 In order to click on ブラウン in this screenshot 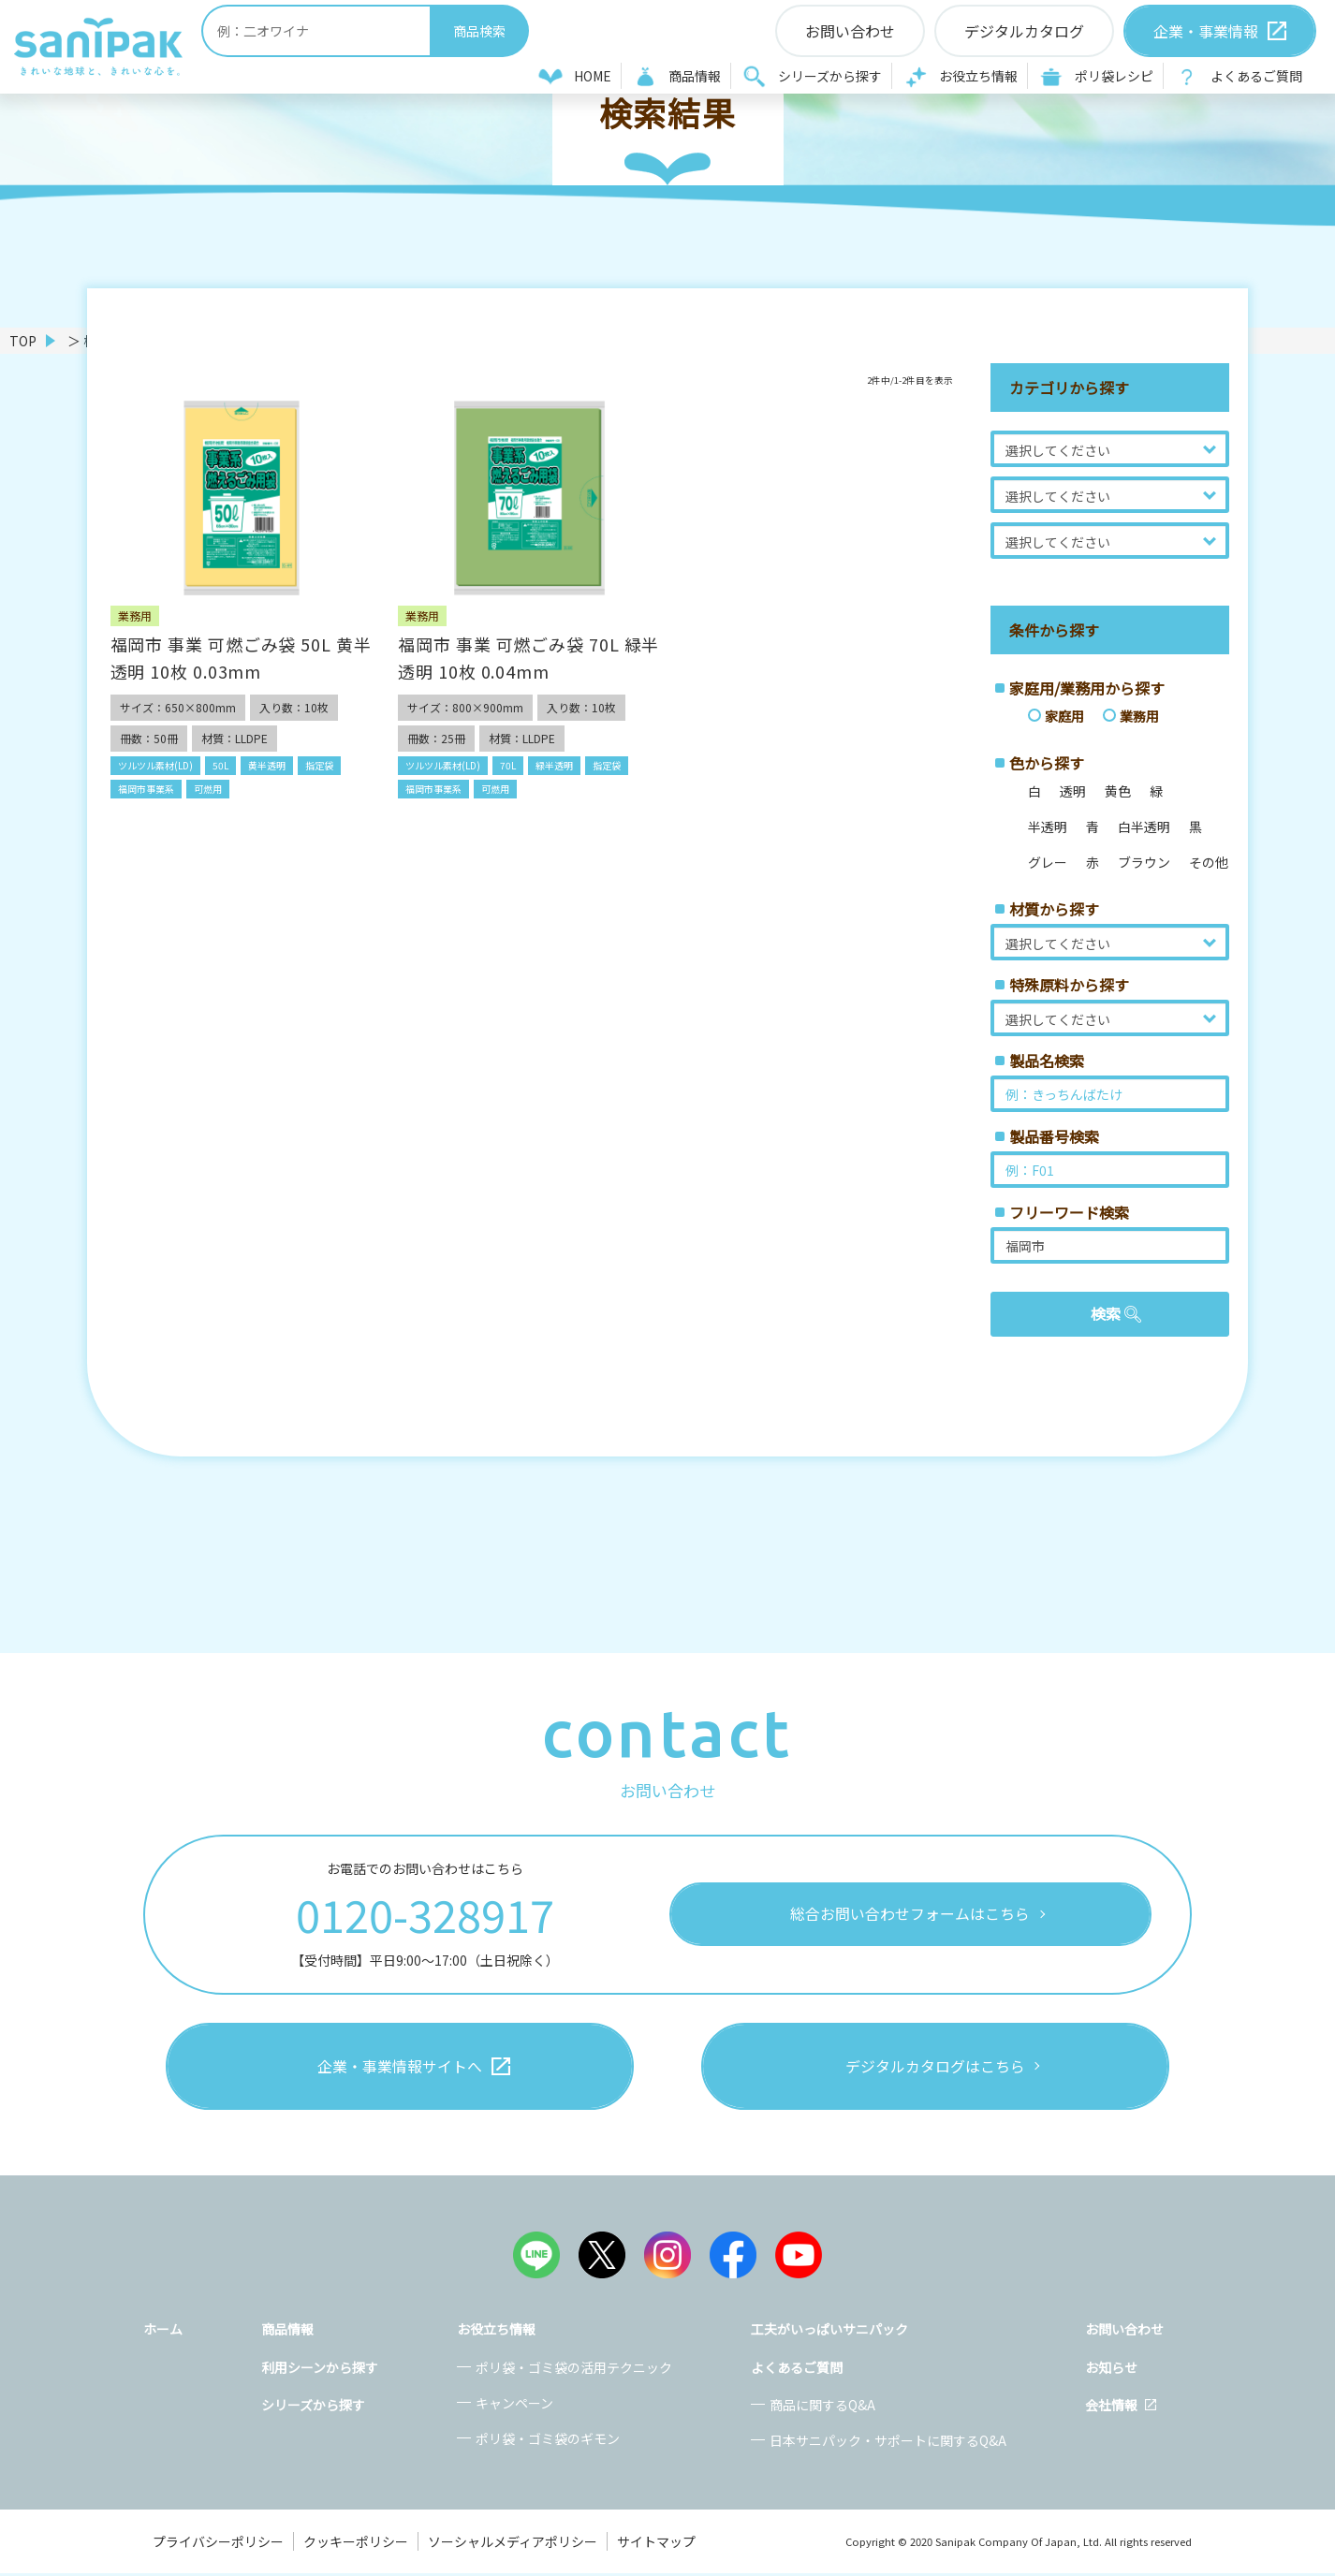, I will do `click(1144, 862)`.